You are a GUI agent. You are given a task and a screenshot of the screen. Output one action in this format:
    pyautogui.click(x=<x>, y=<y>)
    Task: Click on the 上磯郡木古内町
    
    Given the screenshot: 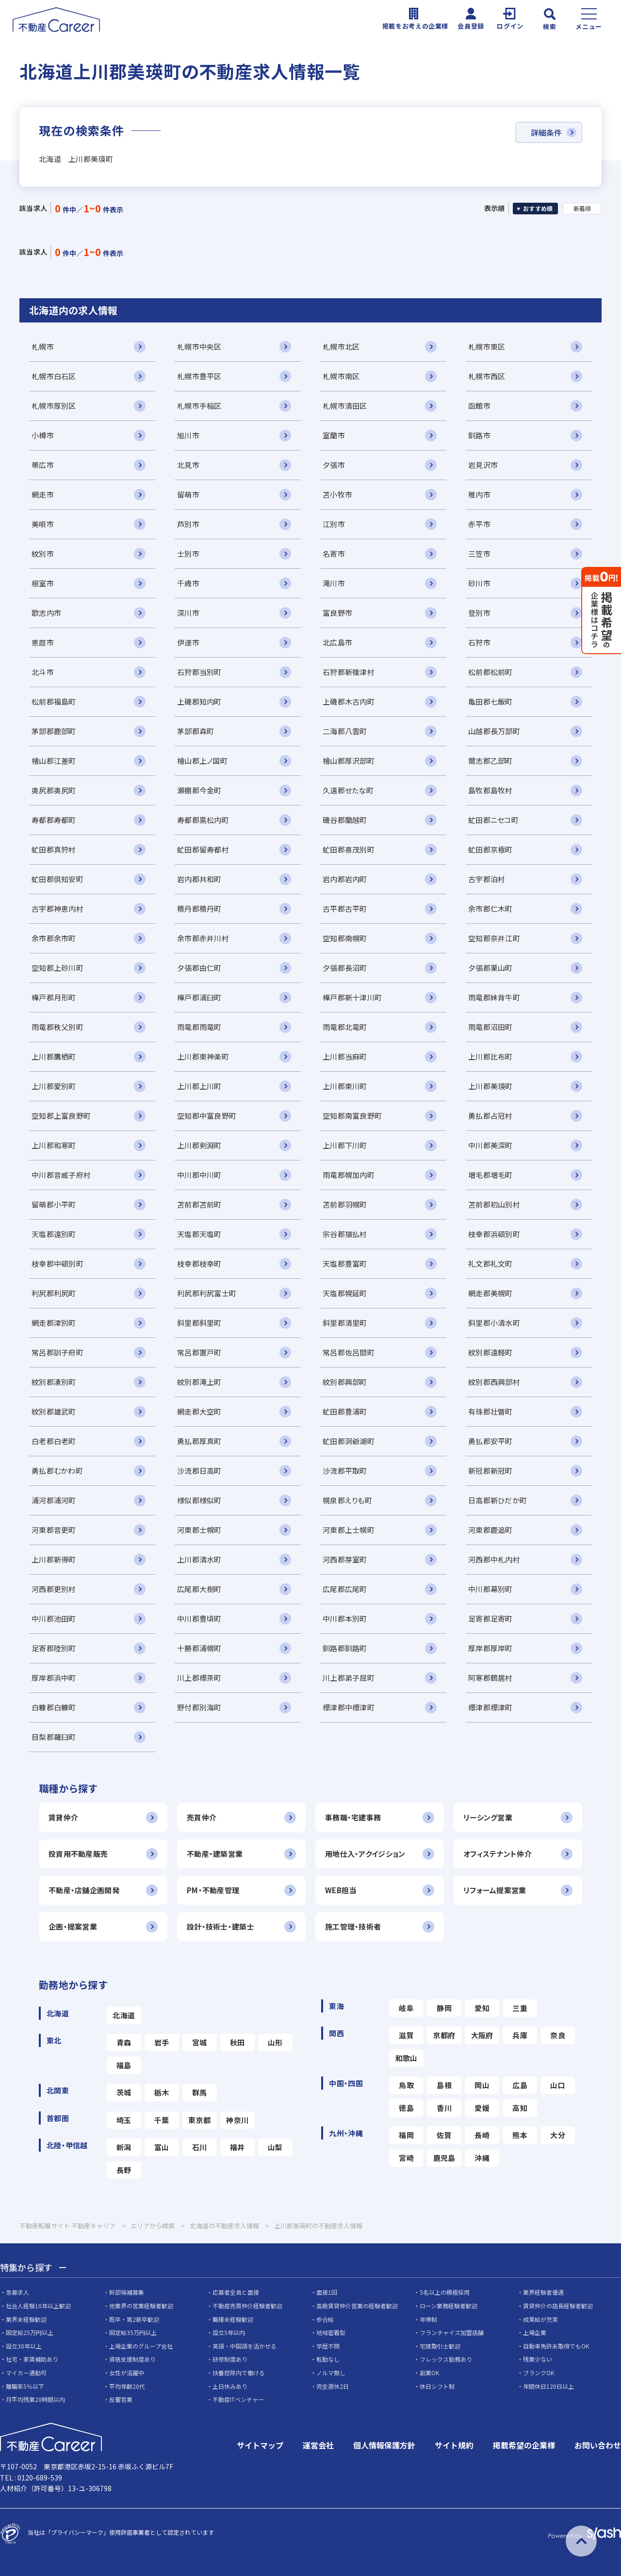 What is the action you would take?
    pyautogui.click(x=349, y=701)
    